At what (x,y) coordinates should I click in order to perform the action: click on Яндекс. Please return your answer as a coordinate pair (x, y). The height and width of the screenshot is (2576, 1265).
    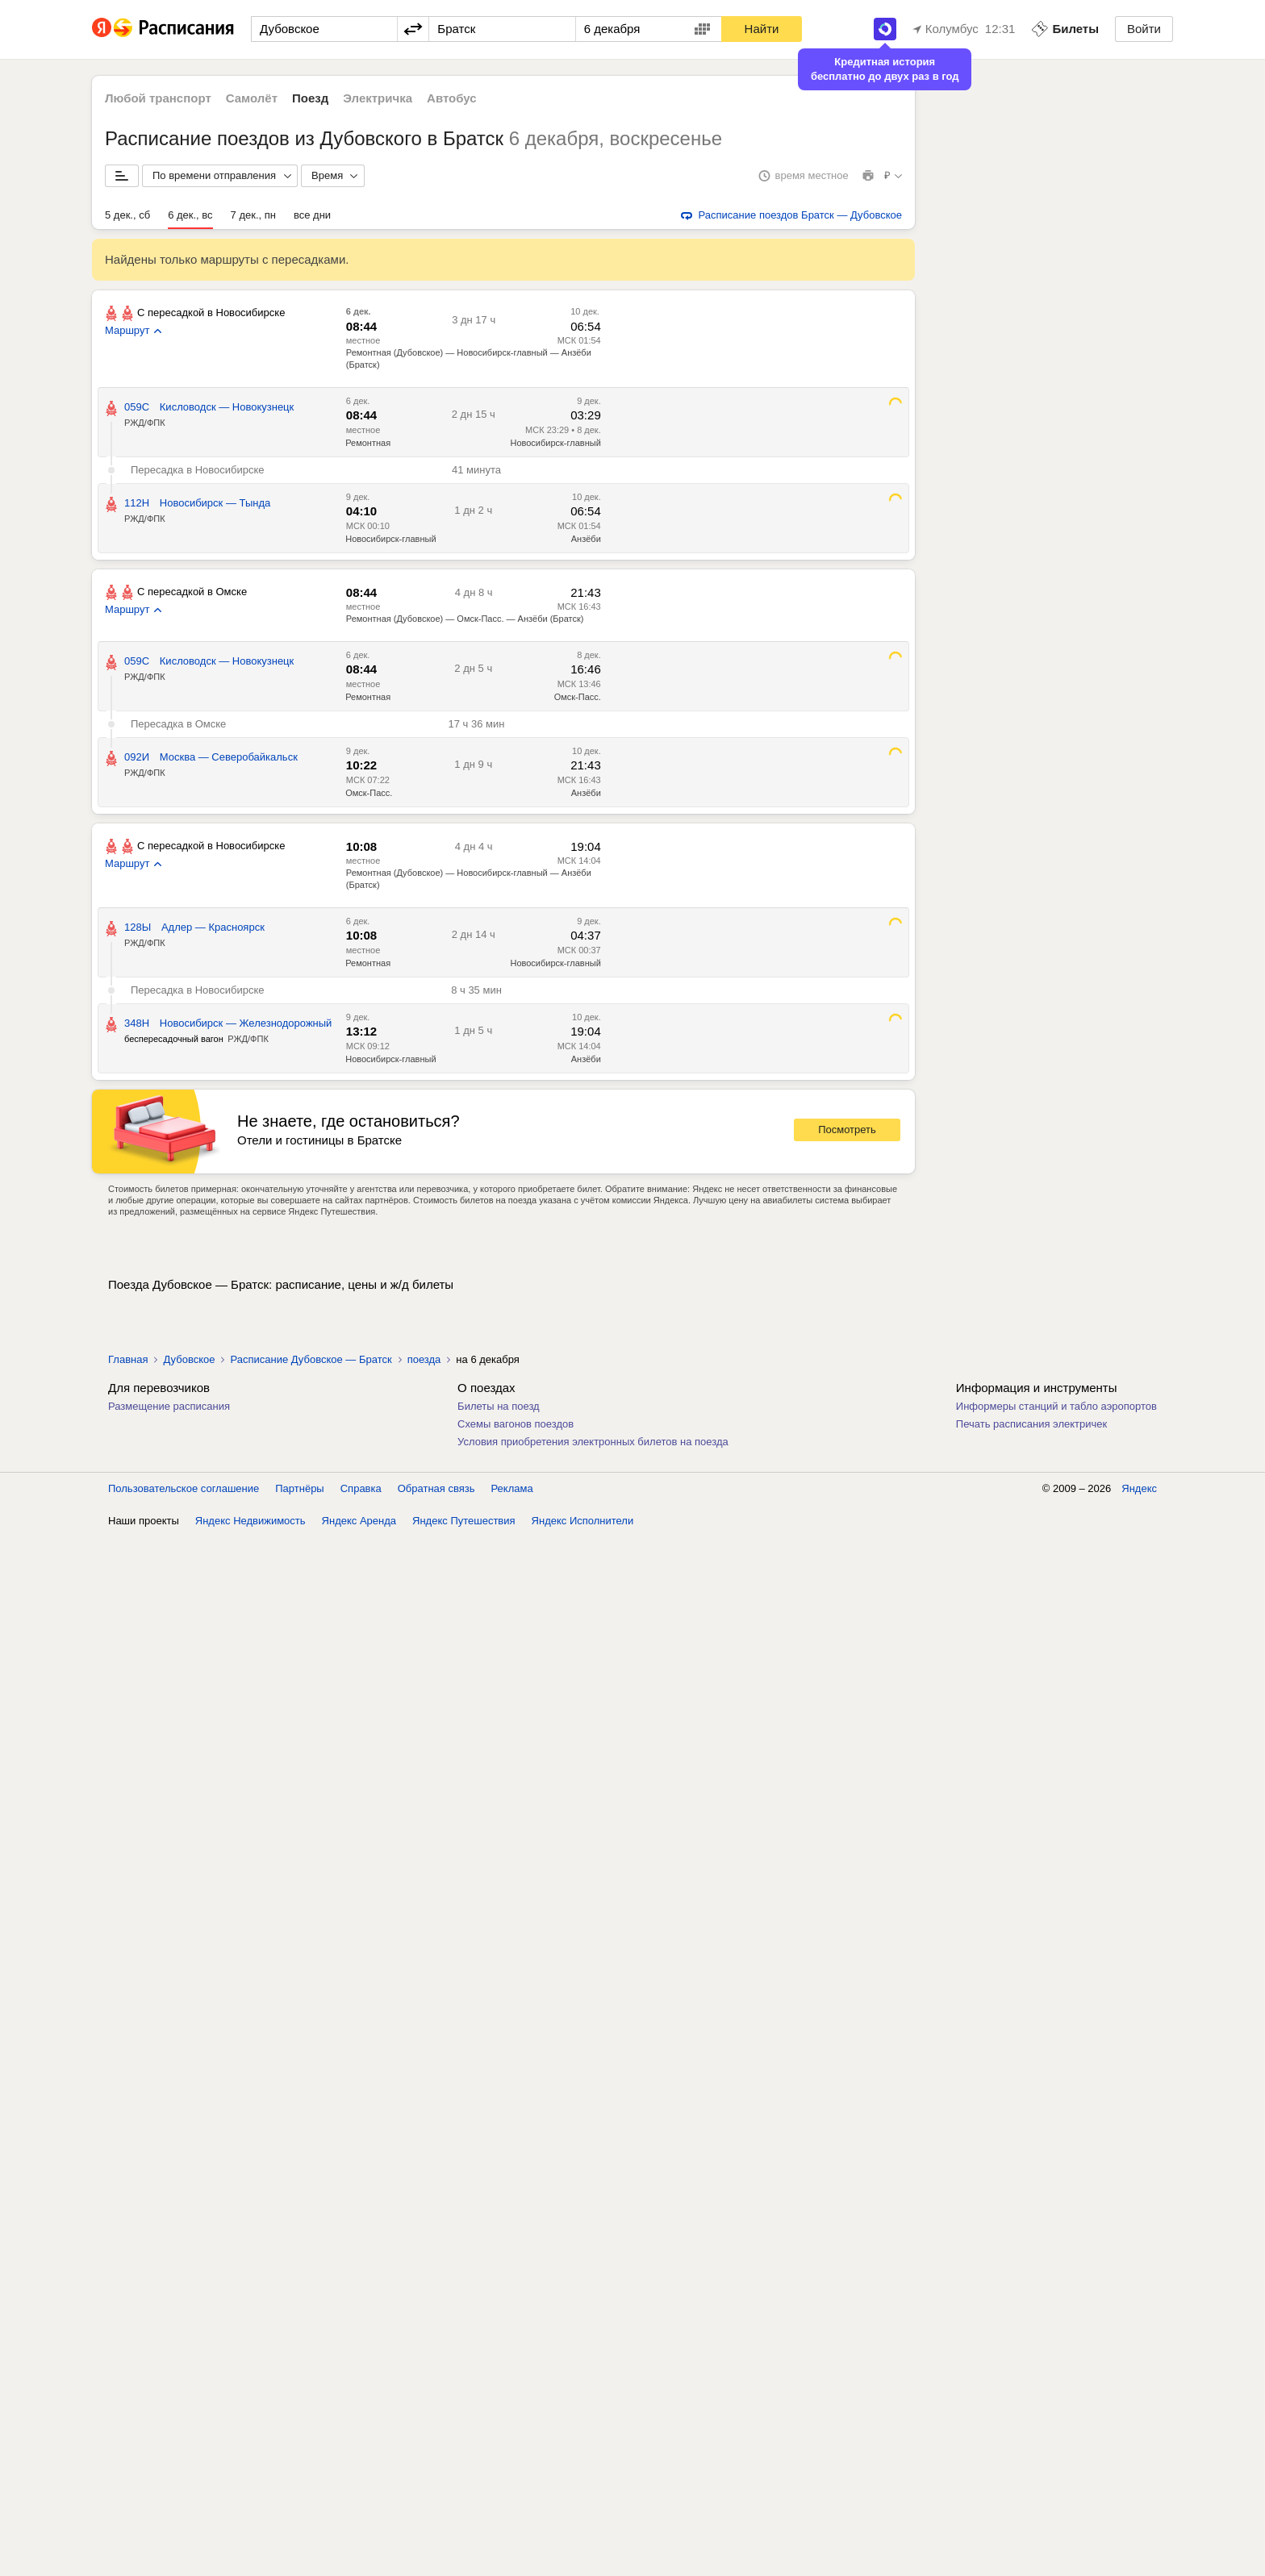
    Looking at the image, I should click on (1139, 1488).